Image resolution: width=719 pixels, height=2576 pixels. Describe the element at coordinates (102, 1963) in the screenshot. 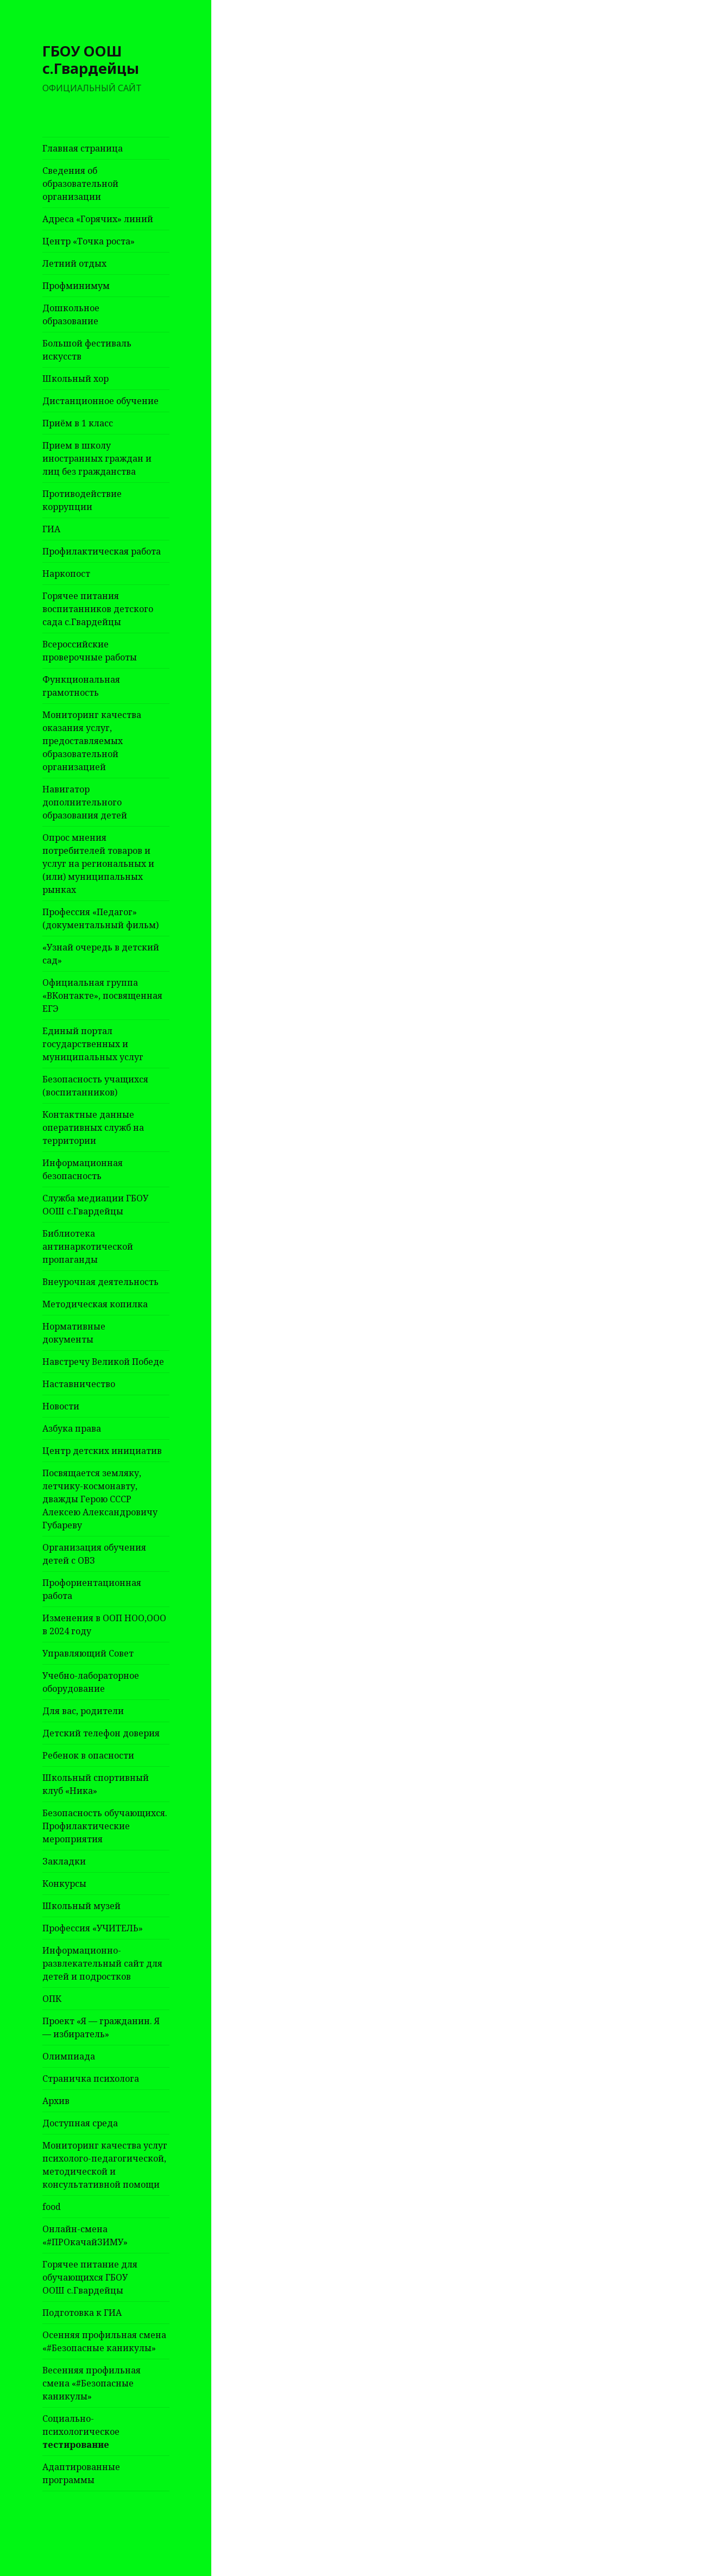

I see `Информационно-развлекательный сайт для детей и подростков` at that location.